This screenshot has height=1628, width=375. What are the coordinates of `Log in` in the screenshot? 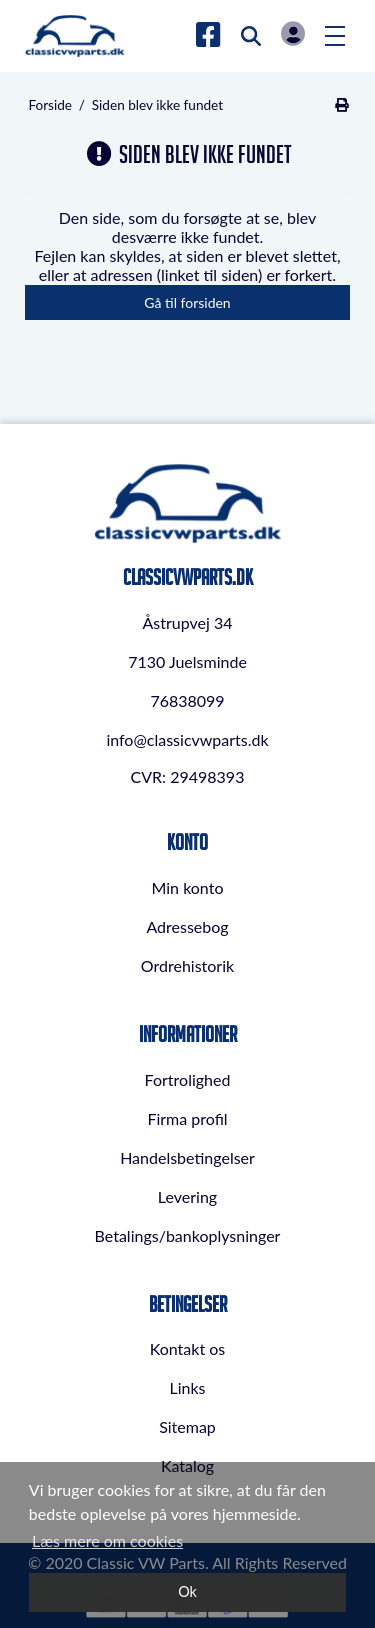 It's located at (293, 33).